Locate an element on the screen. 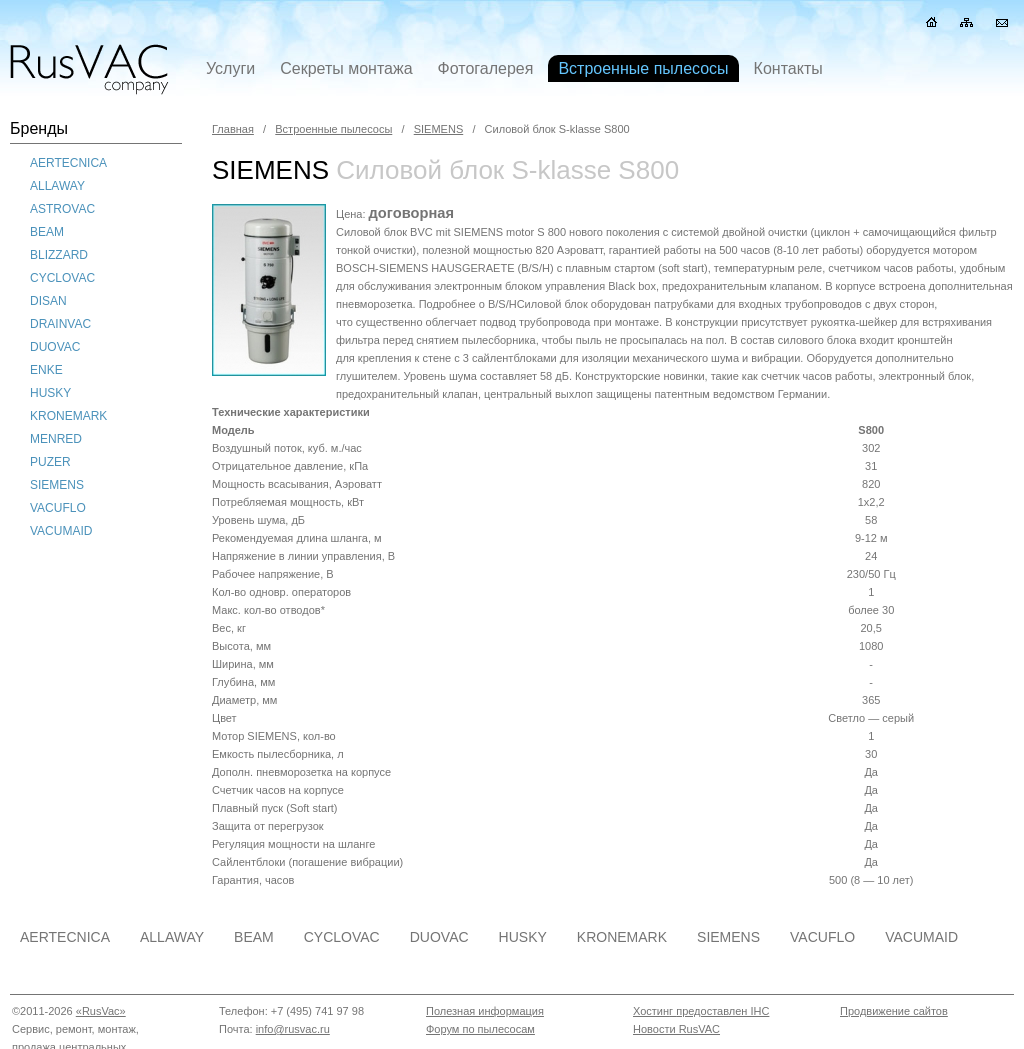 This screenshot has height=1049, width=1024. предоставлен IHC is located at coordinates (722, 1011).